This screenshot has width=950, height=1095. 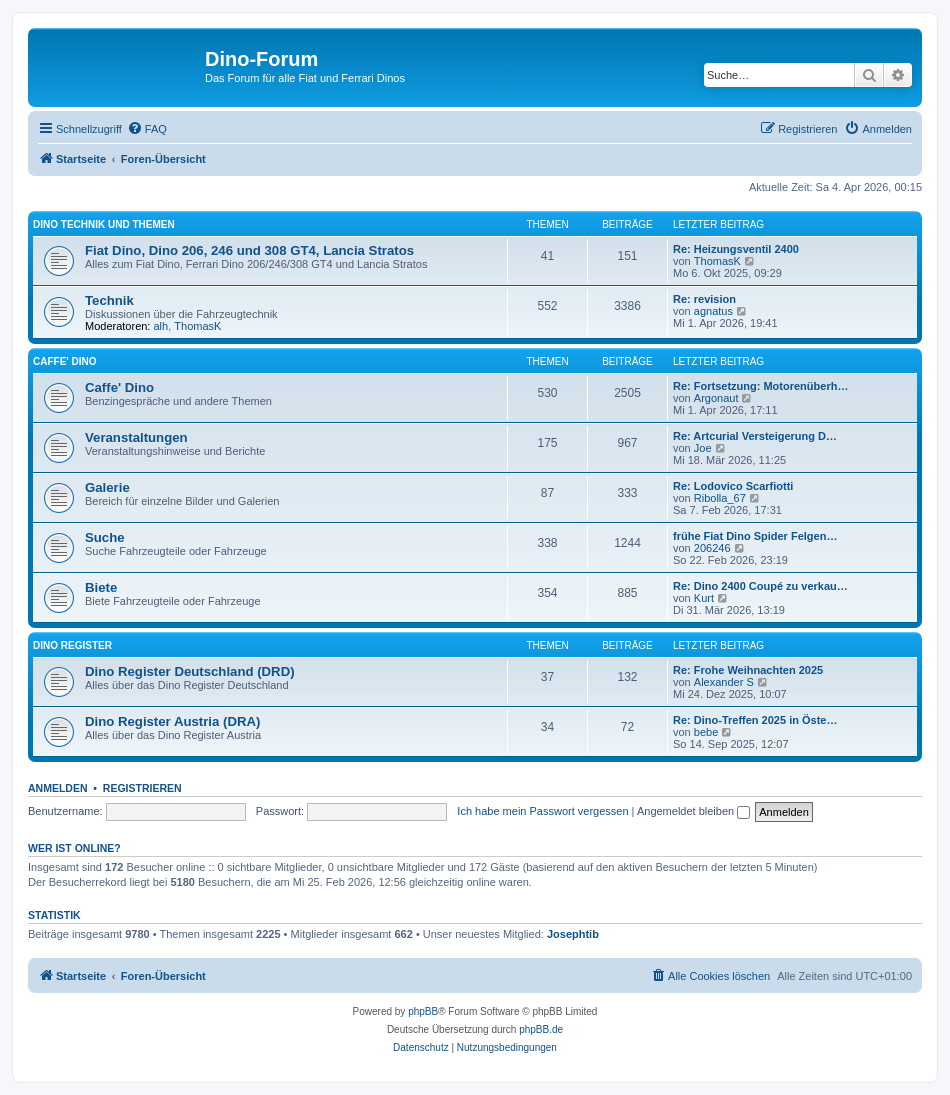 I want to click on Josephtib, so click(x=573, y=934).